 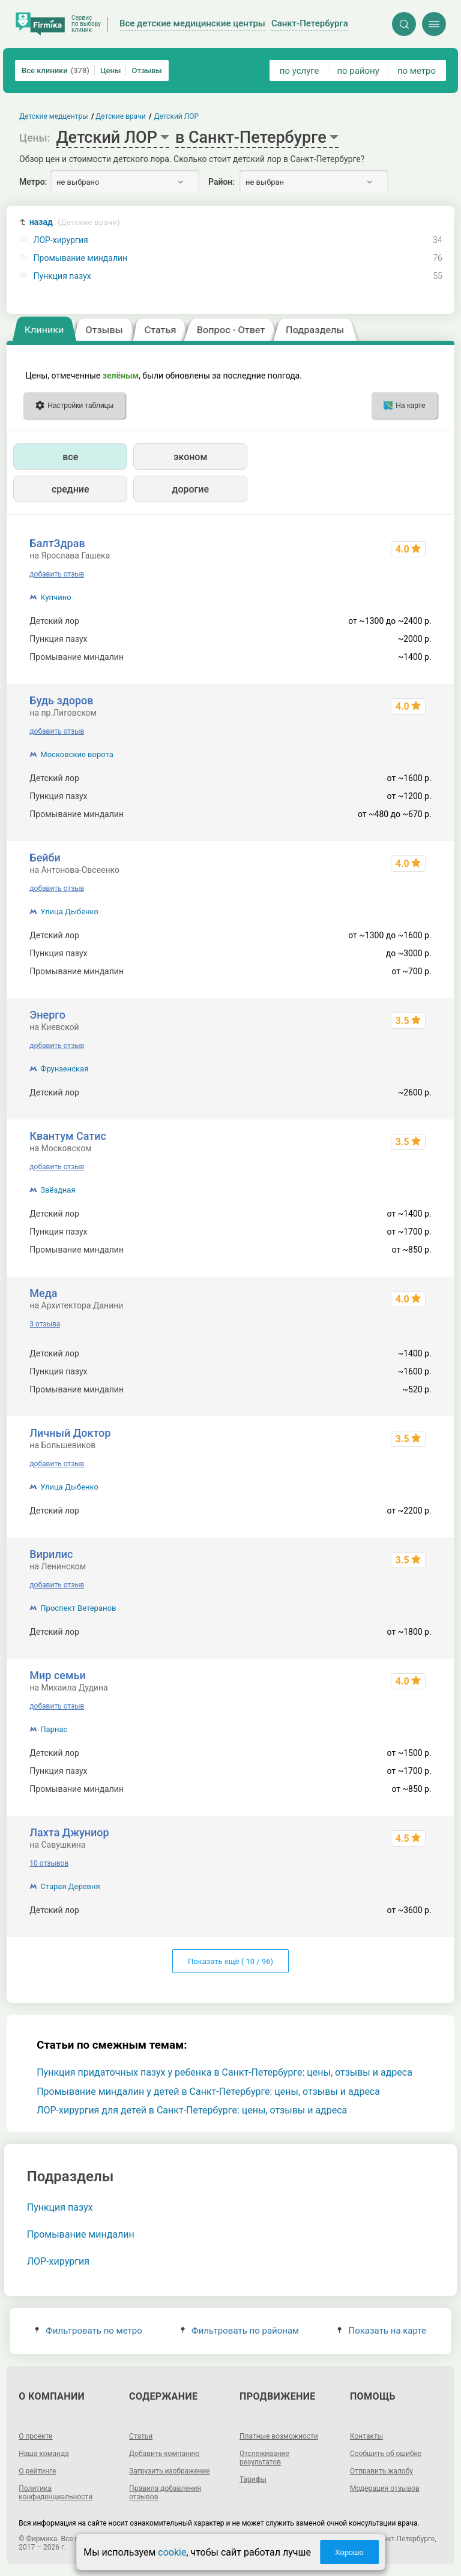 What do you see at coordinates (57, 1189) in the screenshot?
I see `Звёздная` at bounding box center [57, 1189].